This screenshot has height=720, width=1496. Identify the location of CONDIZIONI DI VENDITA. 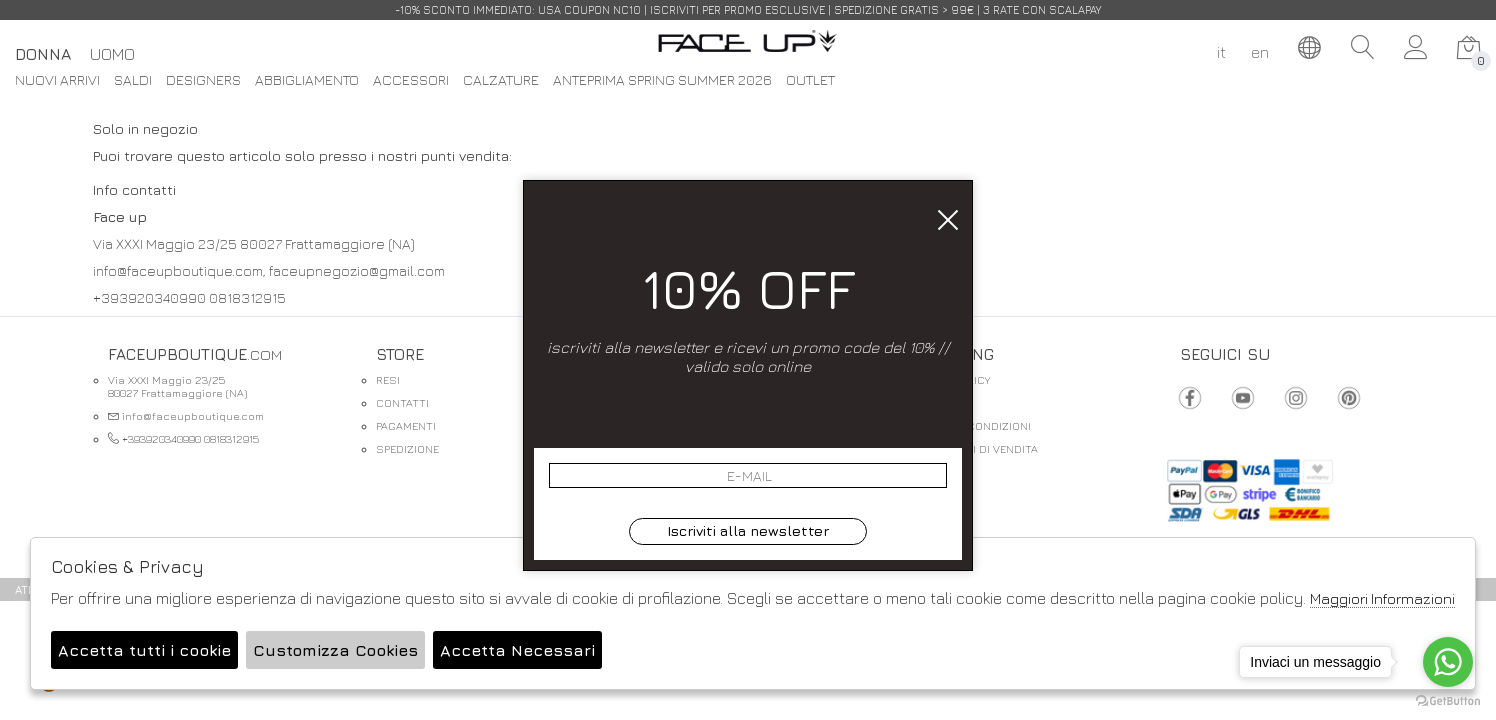
(975, 448).